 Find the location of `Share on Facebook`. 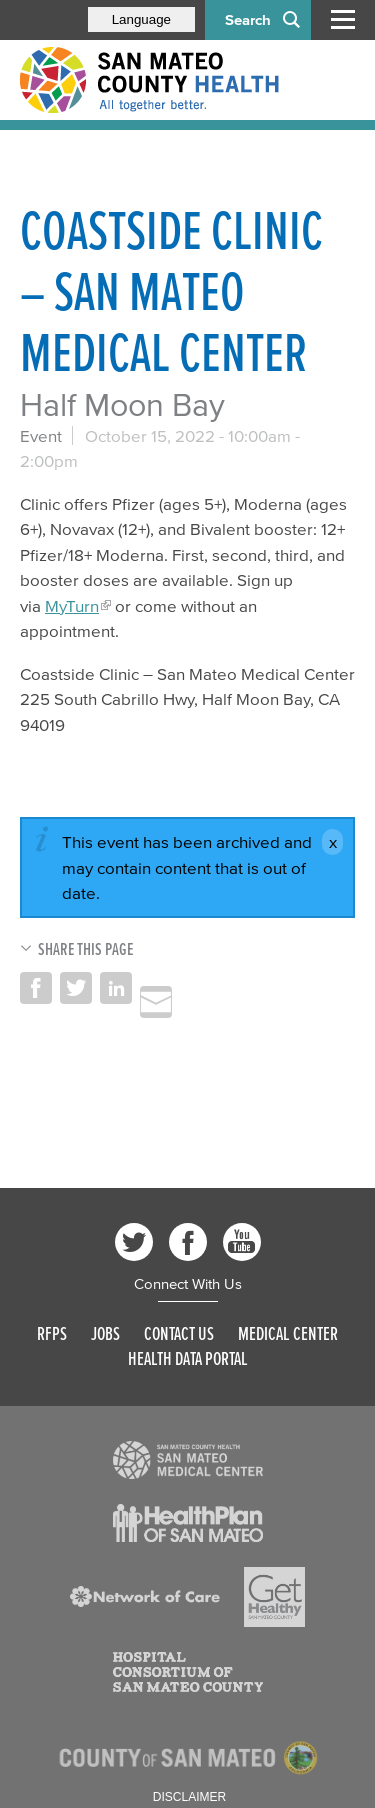

Share on Facebook is located at coordinates (36, 988).